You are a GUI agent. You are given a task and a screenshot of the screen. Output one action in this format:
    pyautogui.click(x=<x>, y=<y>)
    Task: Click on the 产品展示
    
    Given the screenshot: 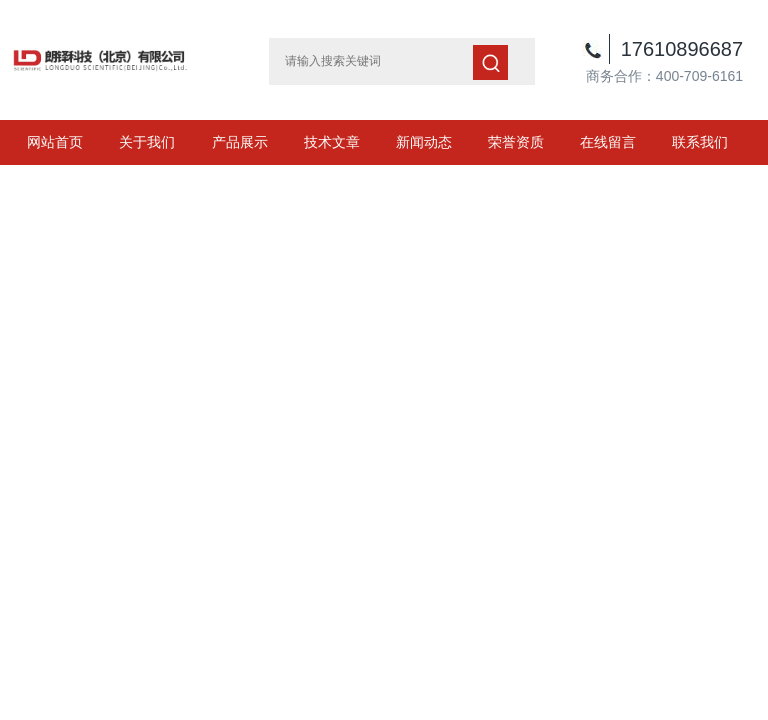 What is the action you would take?
    pyautogui.click(x=240, y=142)
    